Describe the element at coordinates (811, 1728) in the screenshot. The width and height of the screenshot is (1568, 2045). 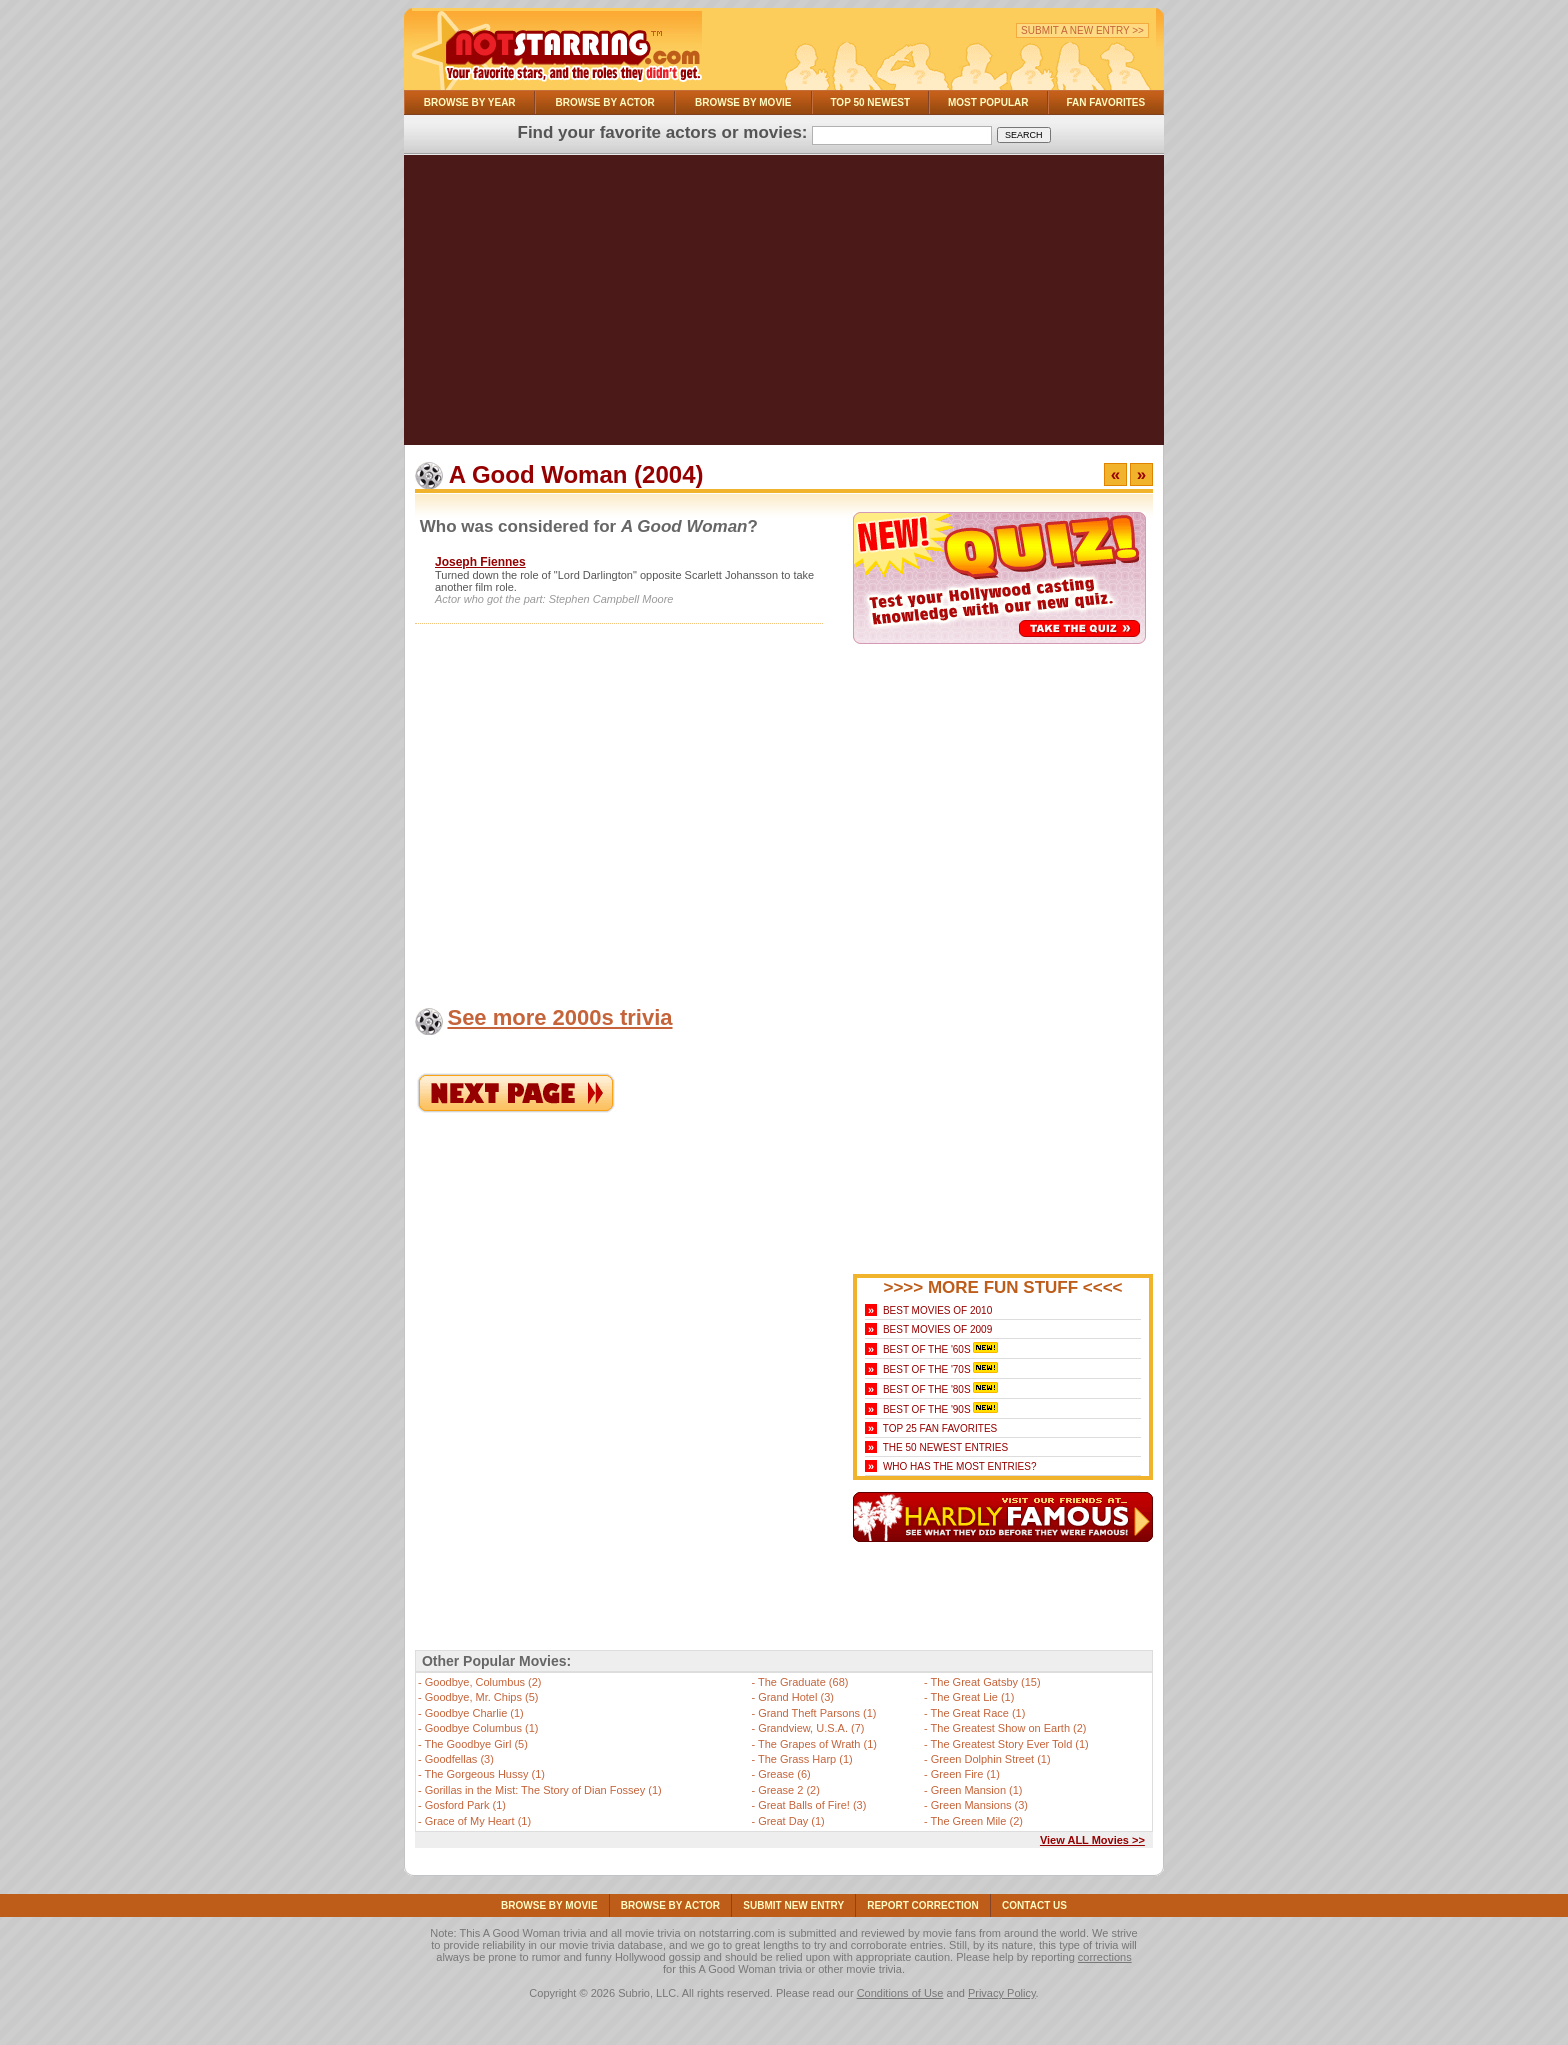
I see `Grandview, U.S.A. (7)` at that location.